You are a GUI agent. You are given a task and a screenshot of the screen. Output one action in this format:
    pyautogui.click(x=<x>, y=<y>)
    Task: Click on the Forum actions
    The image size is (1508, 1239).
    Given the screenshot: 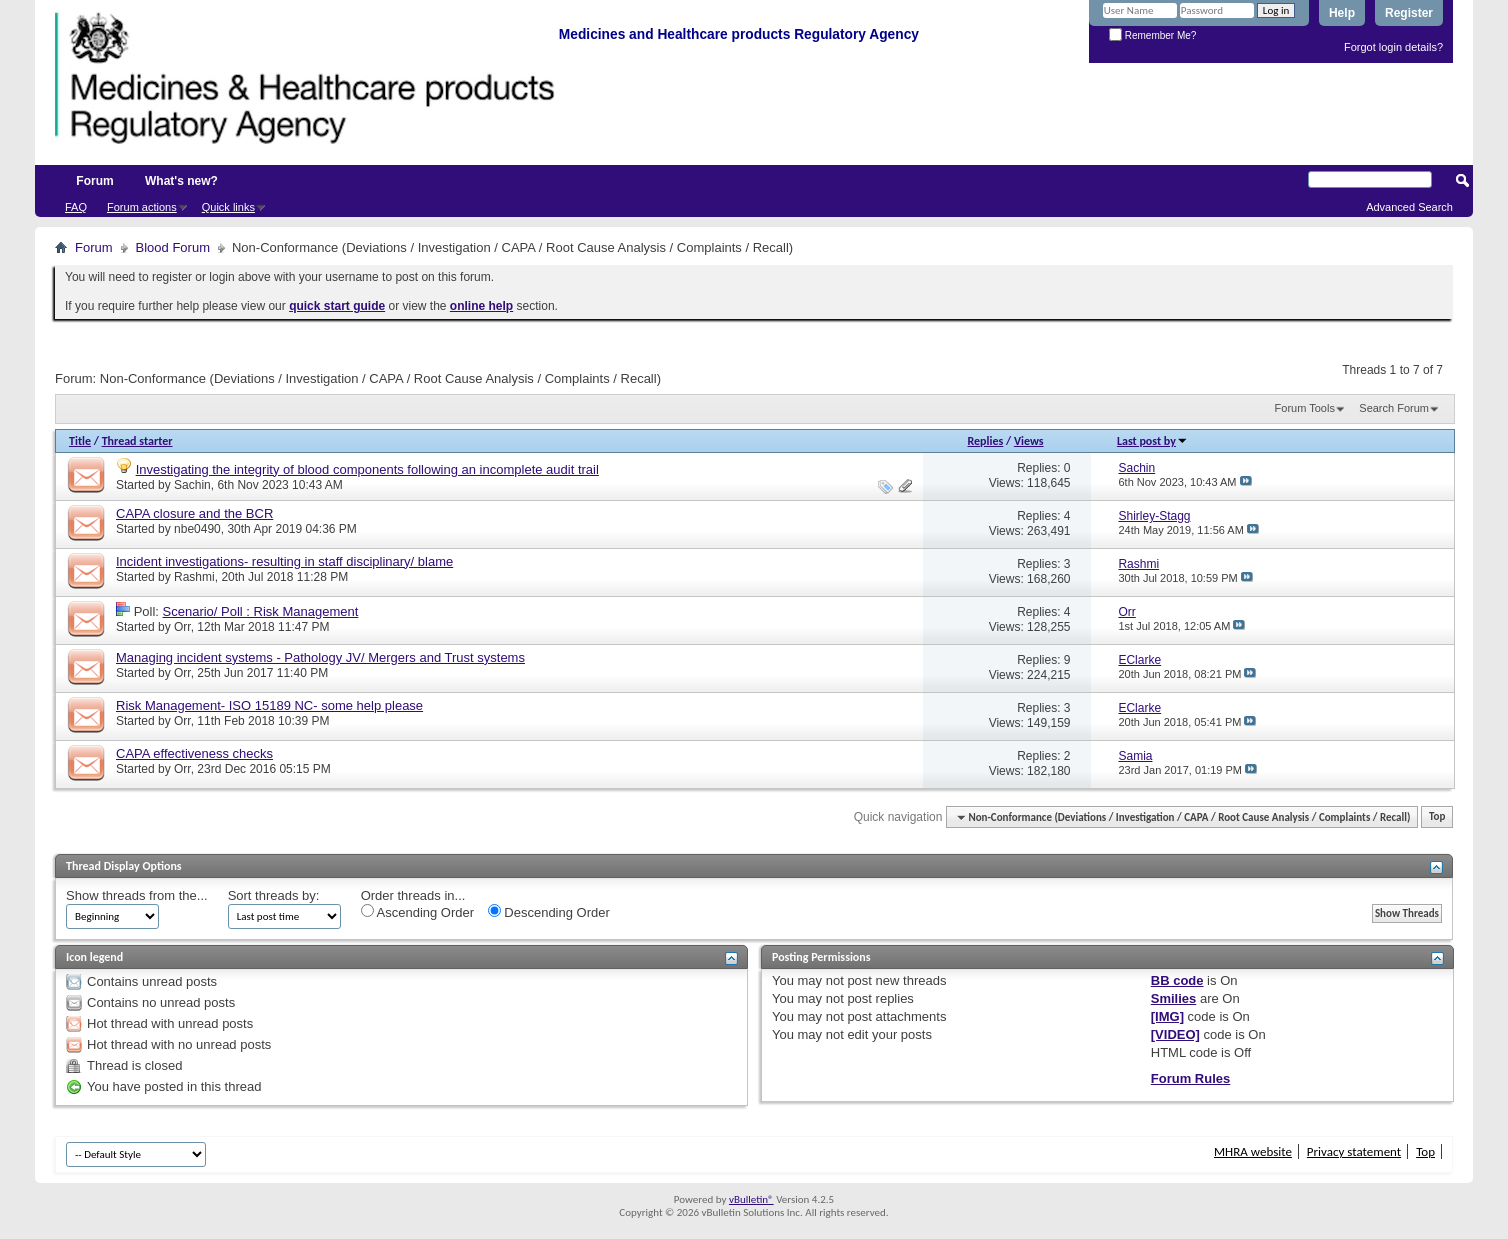 What is the action you would take?
    pyautogui.click(x=142, y=207)
    